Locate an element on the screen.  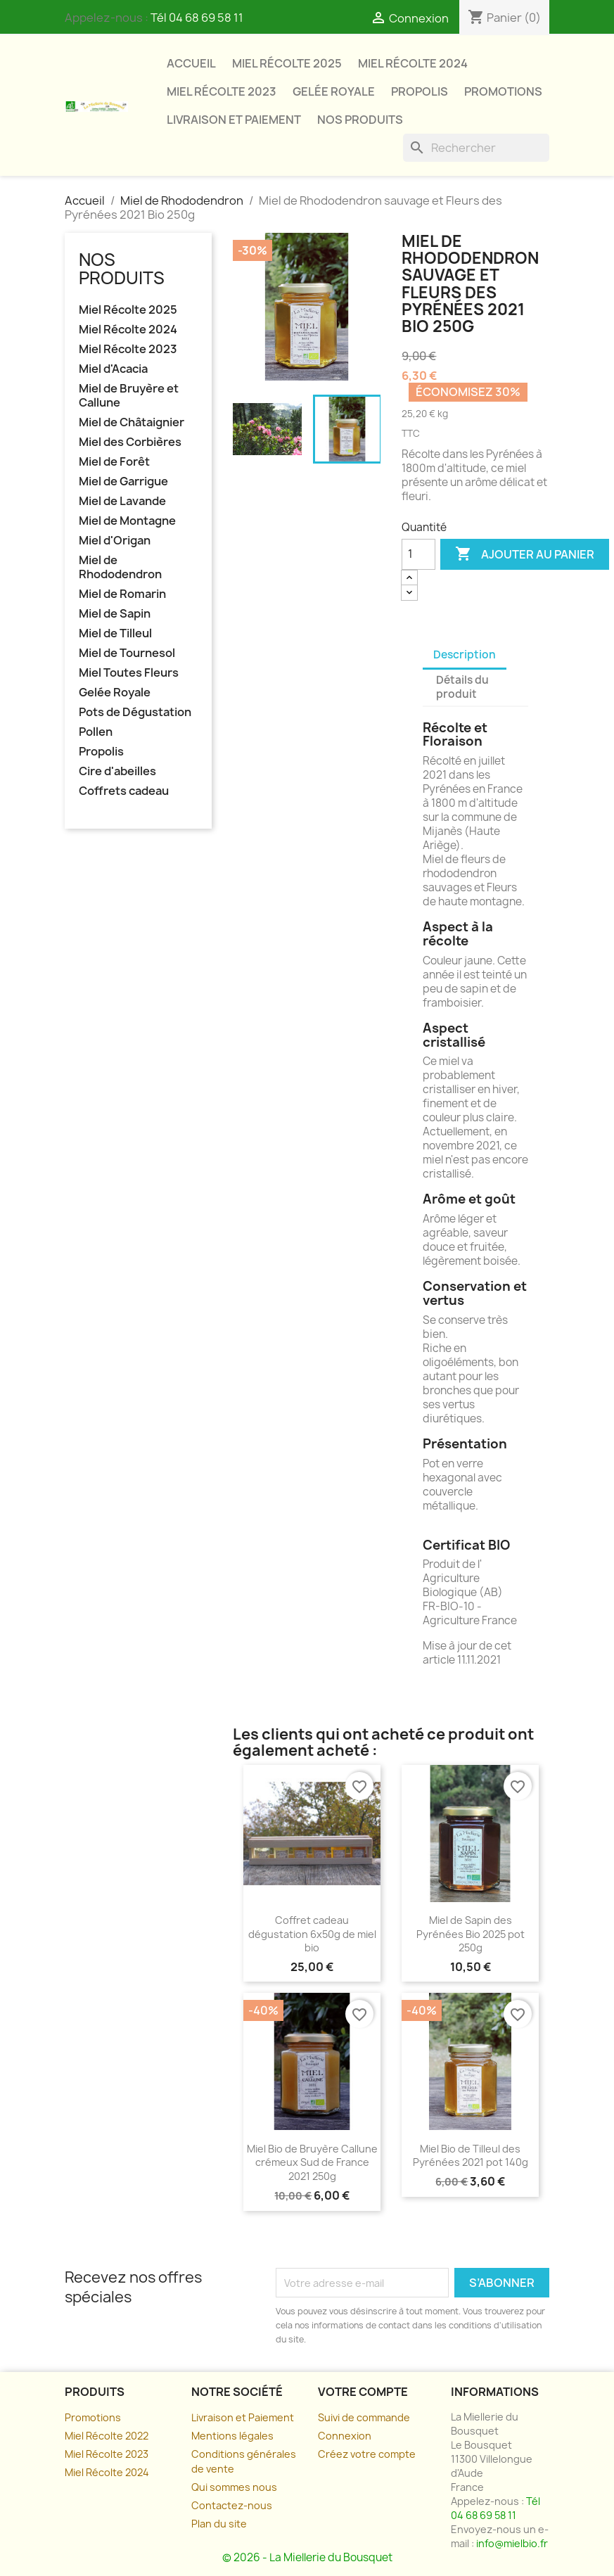
Coffret cadeau dégustation 6x50g de miel bio is located at coordinates (312, 1934).